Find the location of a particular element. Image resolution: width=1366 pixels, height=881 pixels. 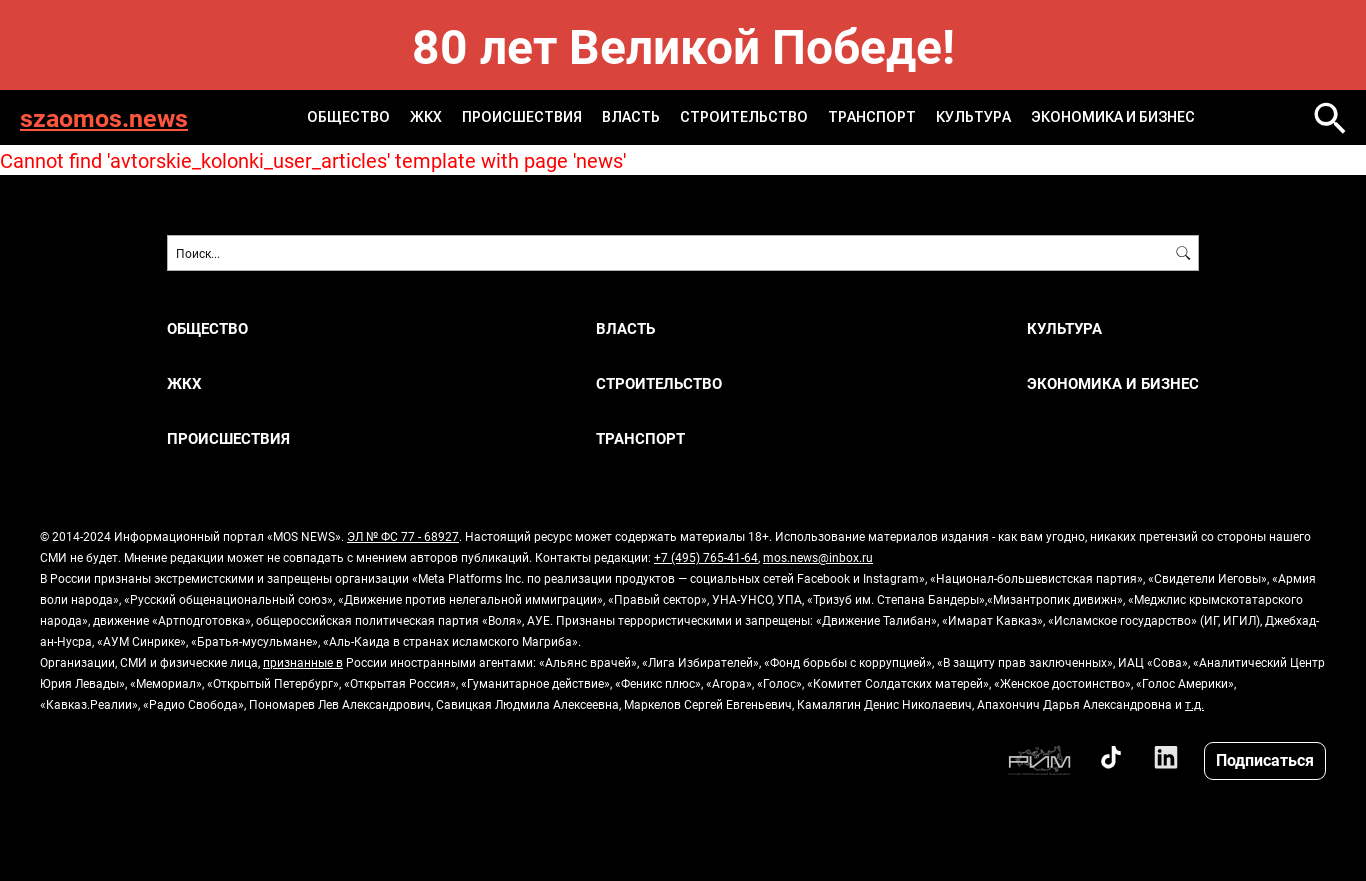

Подписаться is located at coordinates (1265, 759).